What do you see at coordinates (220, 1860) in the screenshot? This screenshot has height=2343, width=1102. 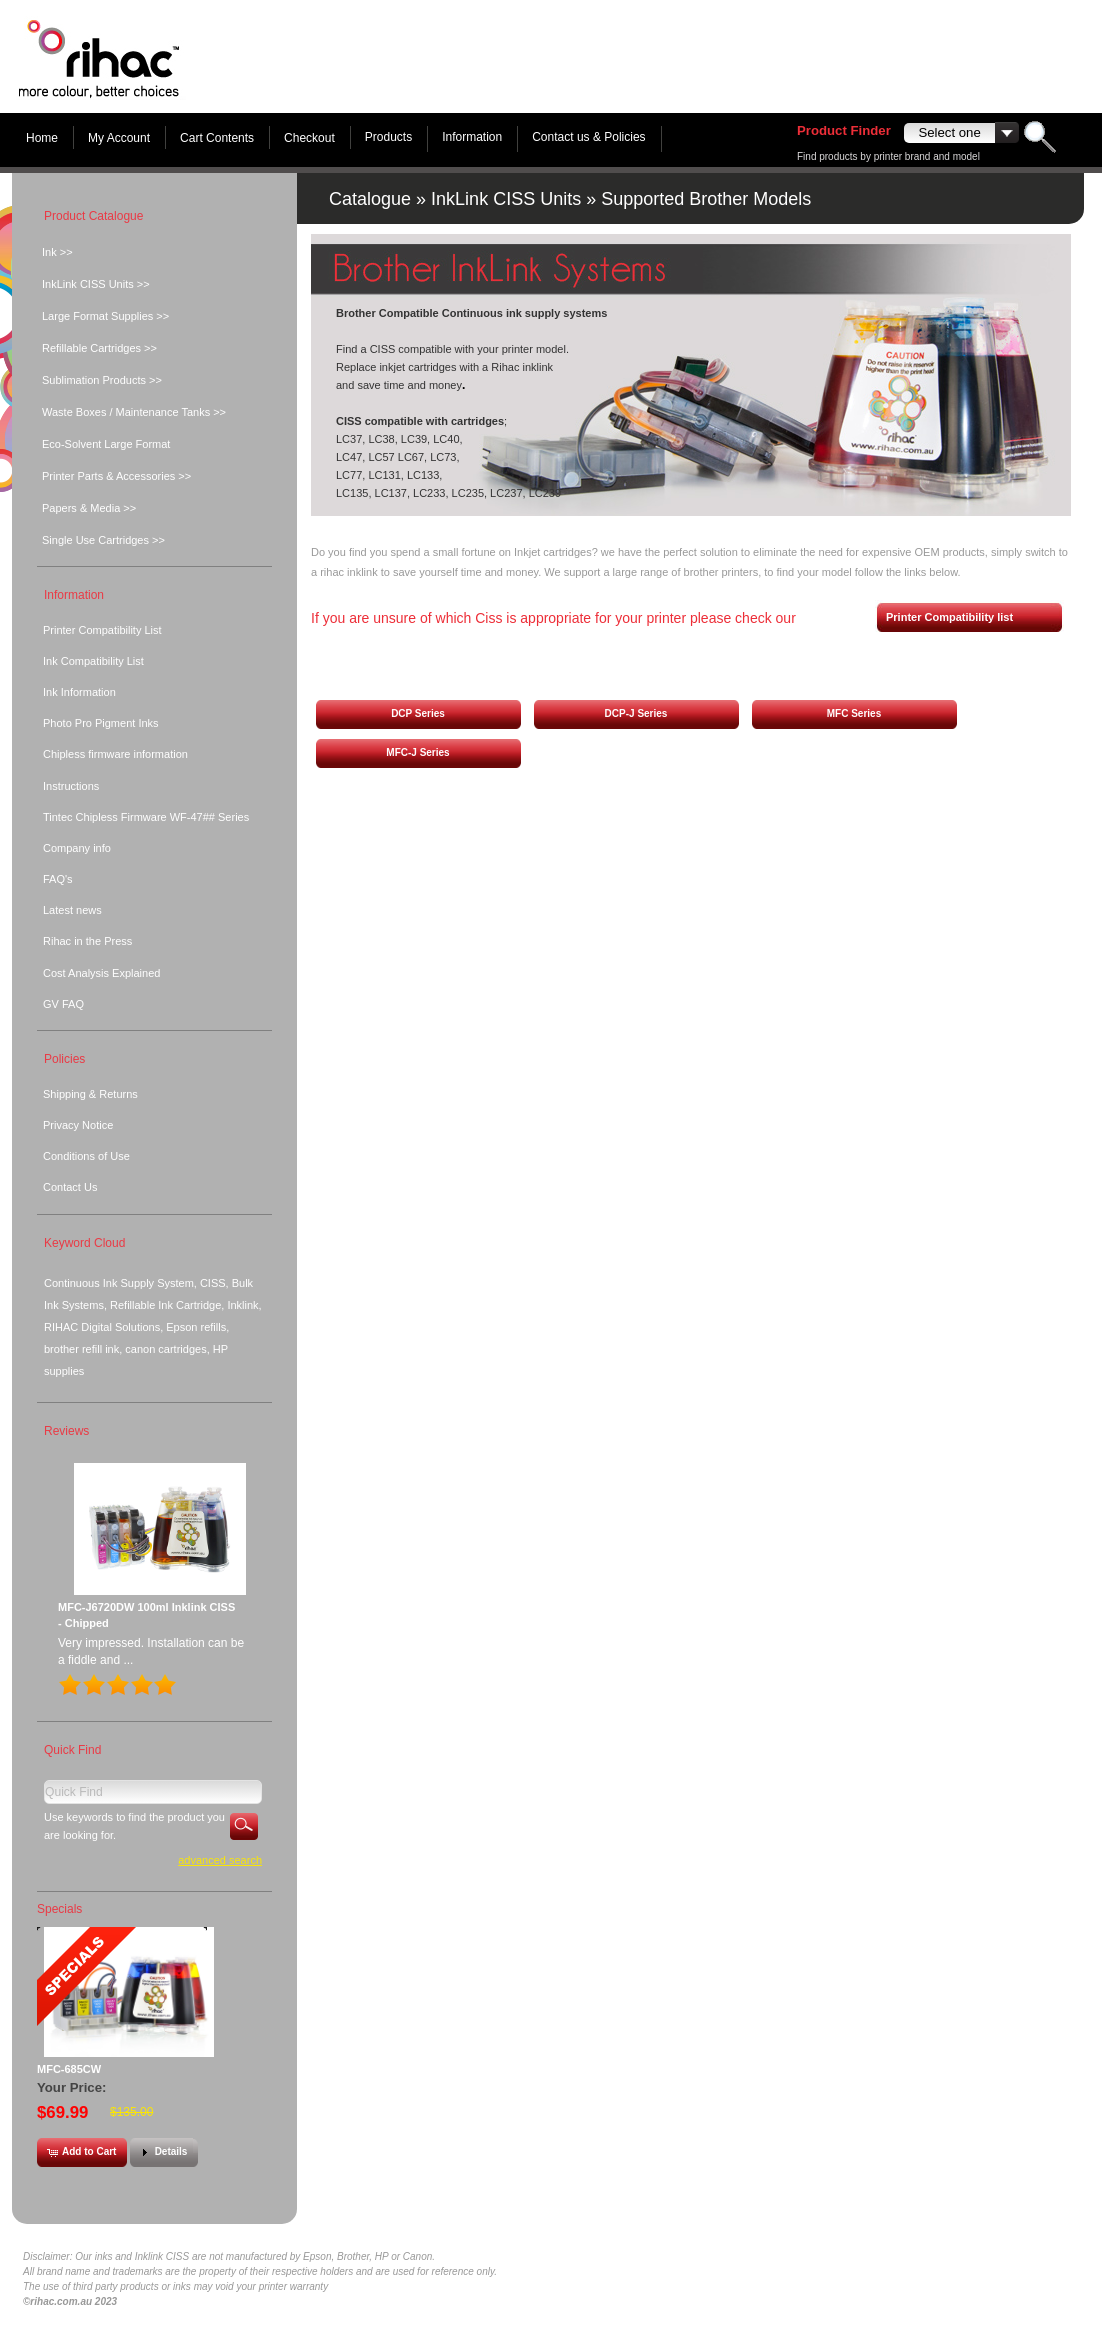 I see `Advanced Search` at bounding box center [220, 1860].